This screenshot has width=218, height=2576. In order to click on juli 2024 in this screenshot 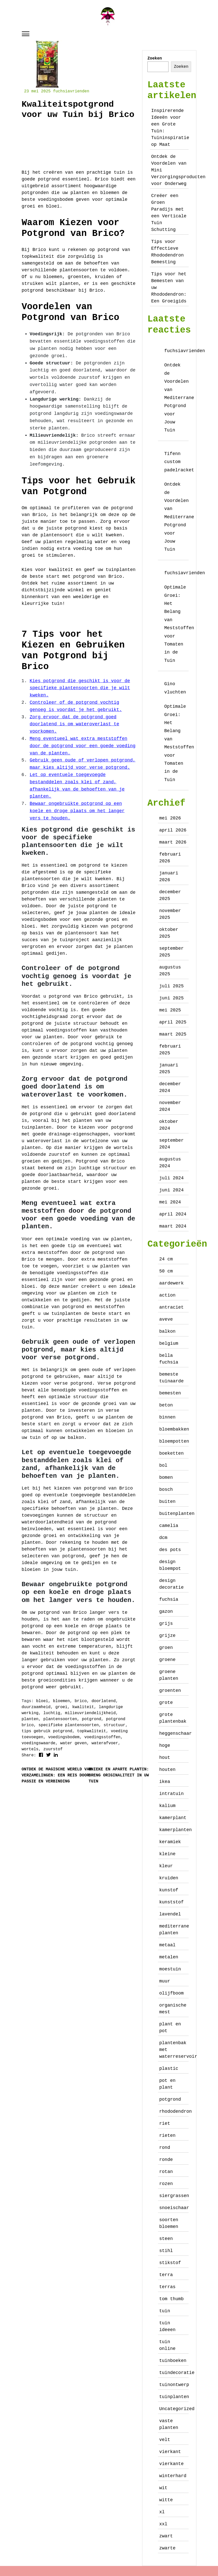, I will do `click(171, 1178)`.